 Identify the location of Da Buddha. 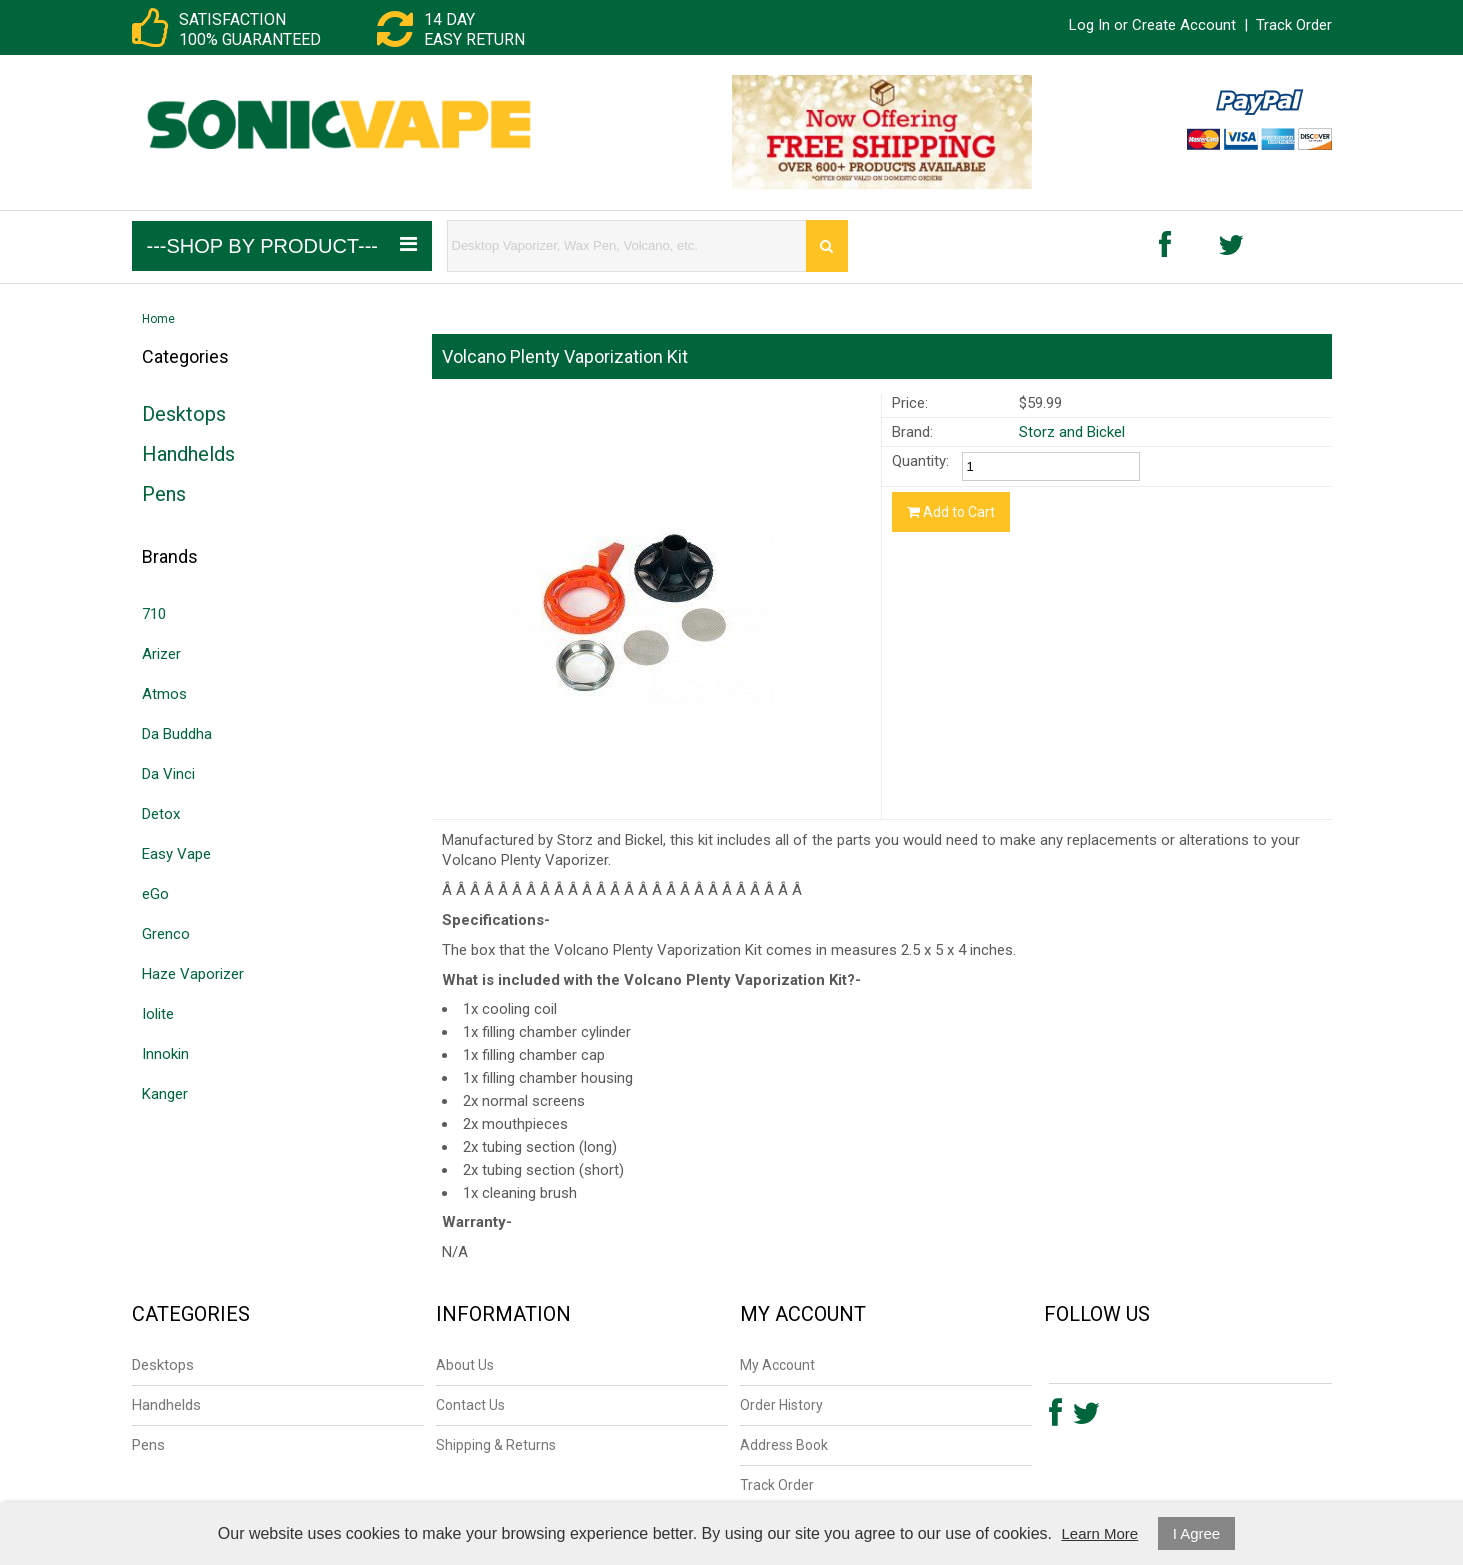
(177, 734).